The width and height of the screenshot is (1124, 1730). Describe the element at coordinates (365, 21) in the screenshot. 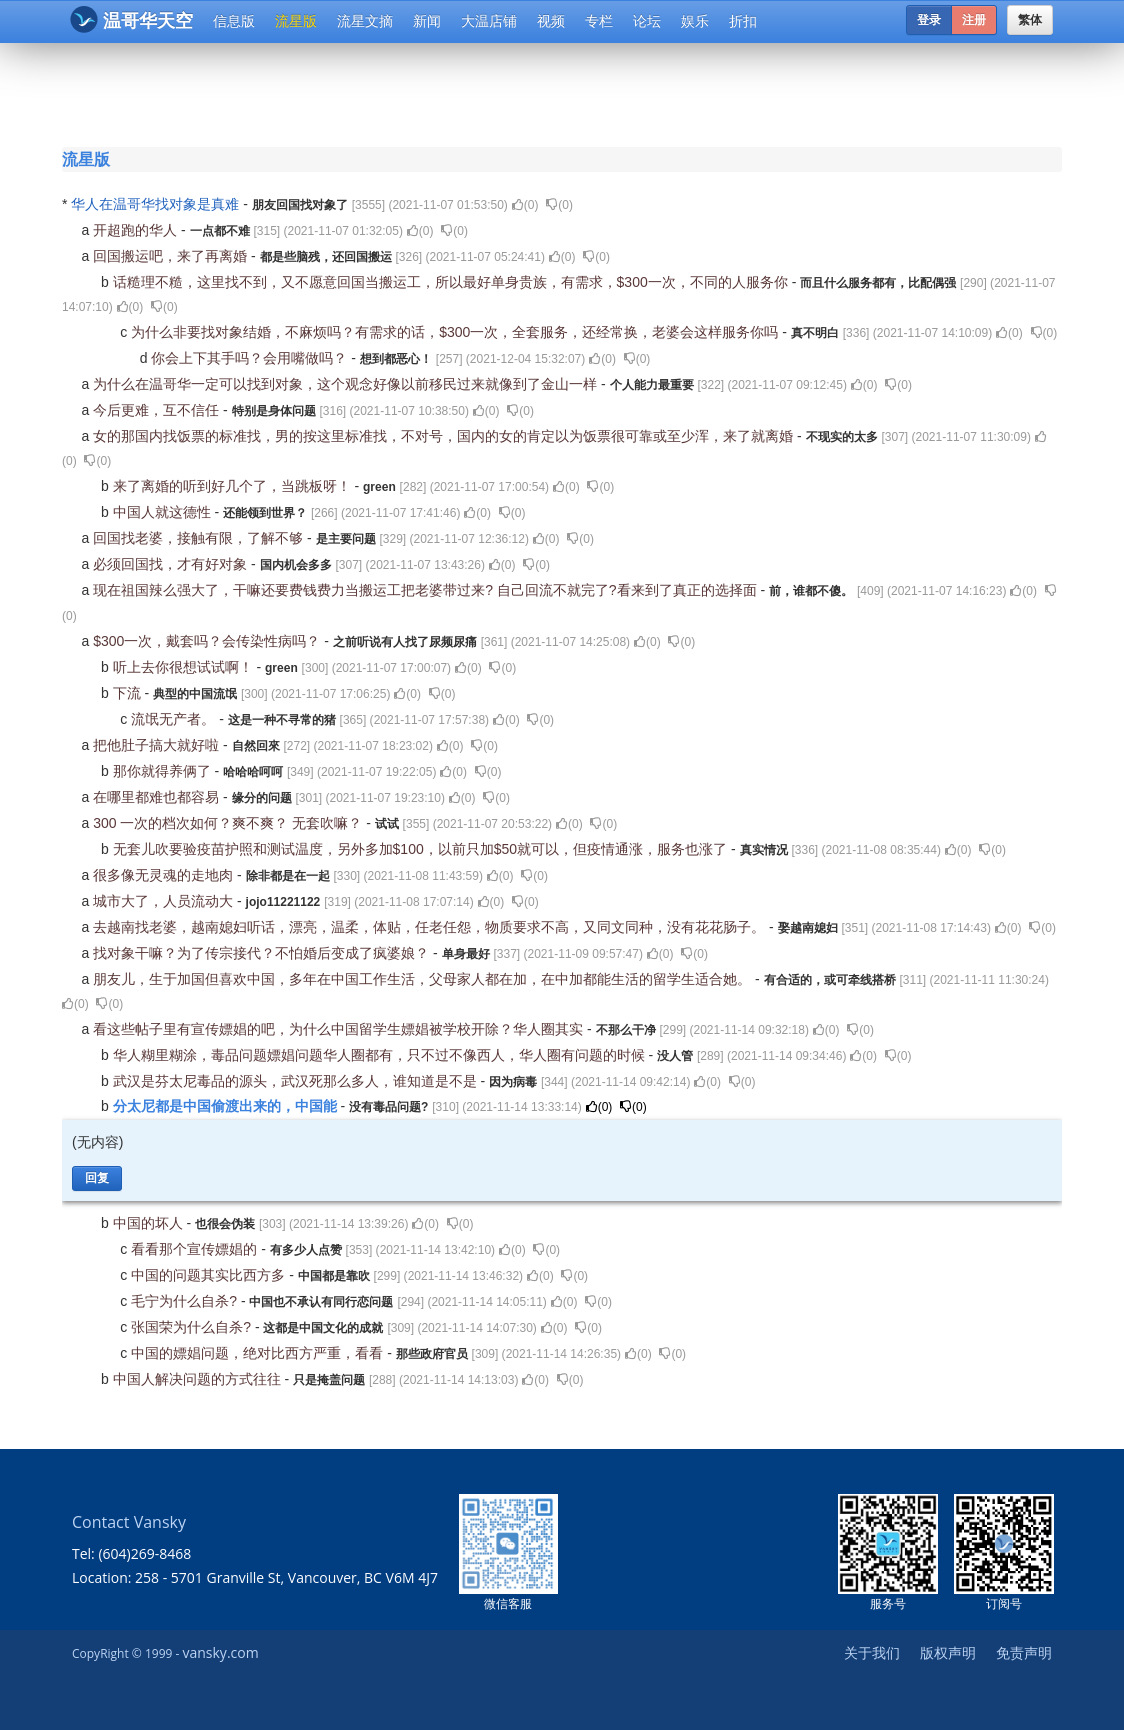

I see `流星文摘` at that location.